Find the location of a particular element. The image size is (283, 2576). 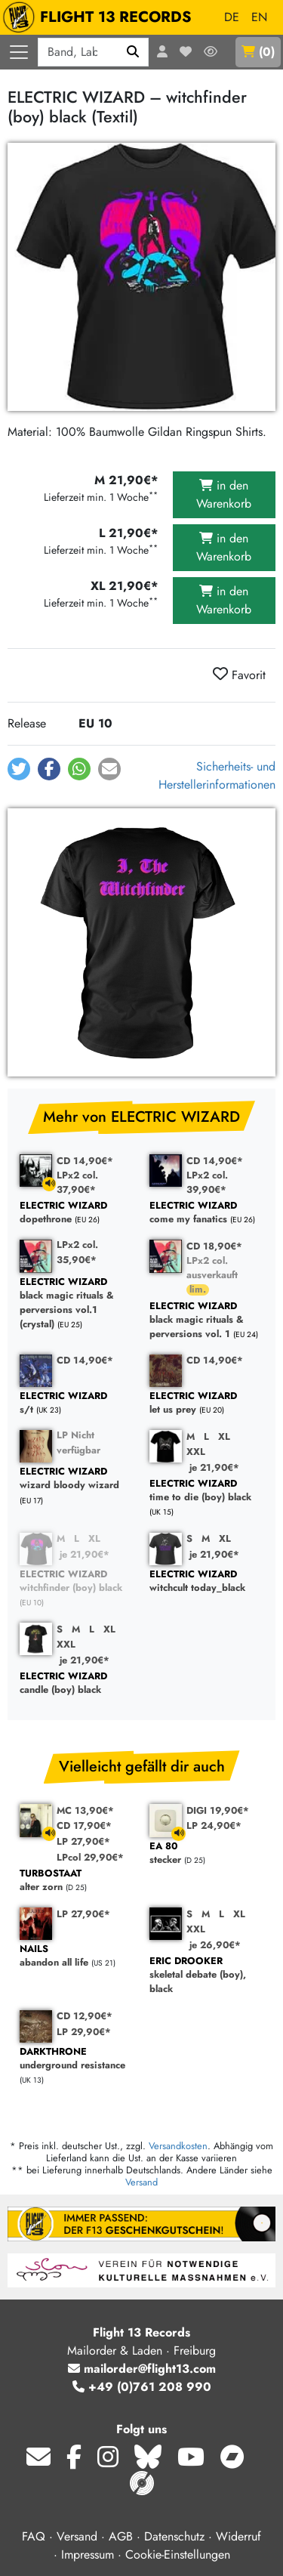

skeletal debate (boy), black is located at coordinates (206, 1975).